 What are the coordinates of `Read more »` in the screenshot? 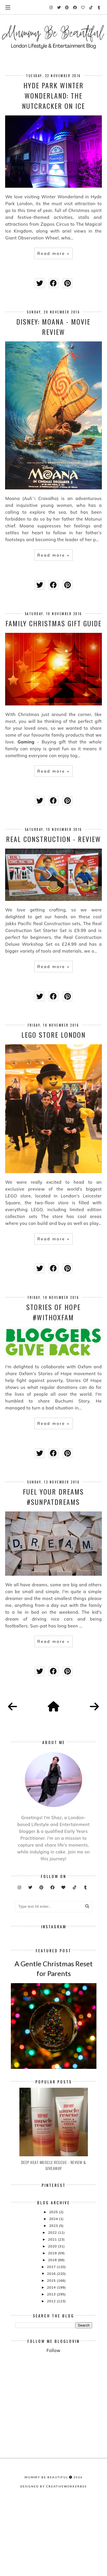 It's located at (53, 253).